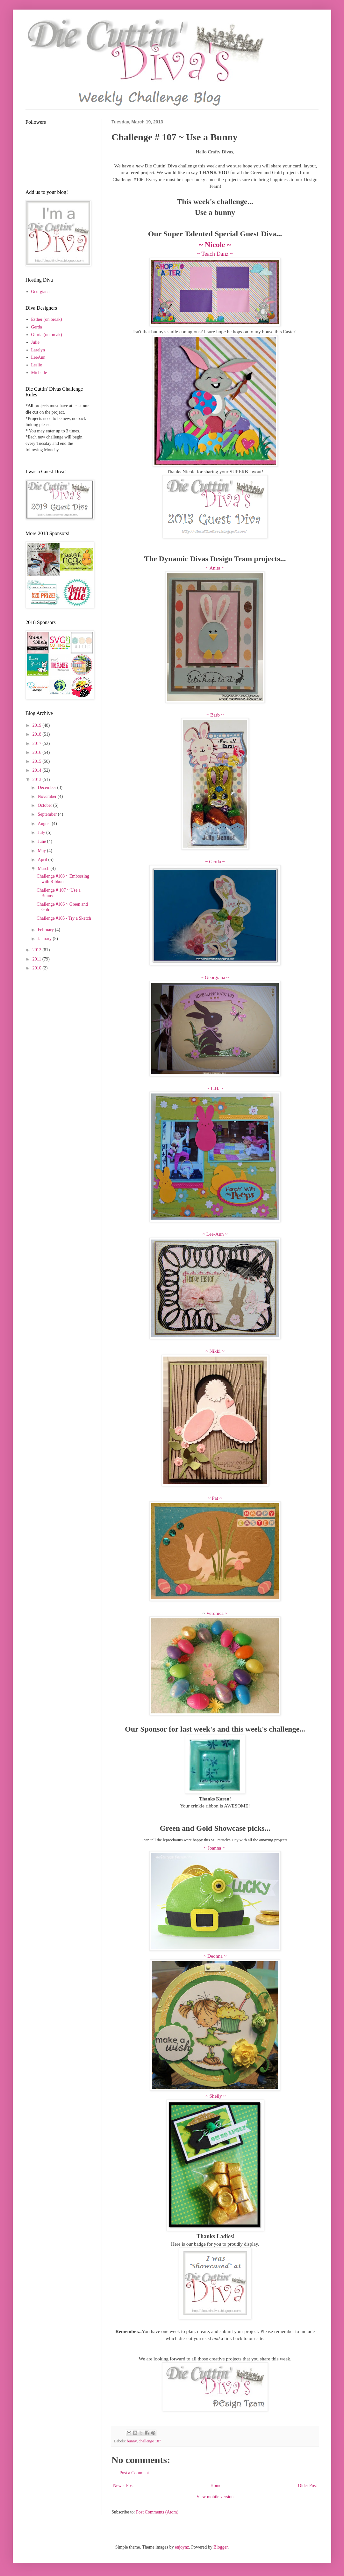 The image size is (344, 2576). Describe the element at coordinates (38, 357) in the screenshot. I see `LeeAnn` at that location.